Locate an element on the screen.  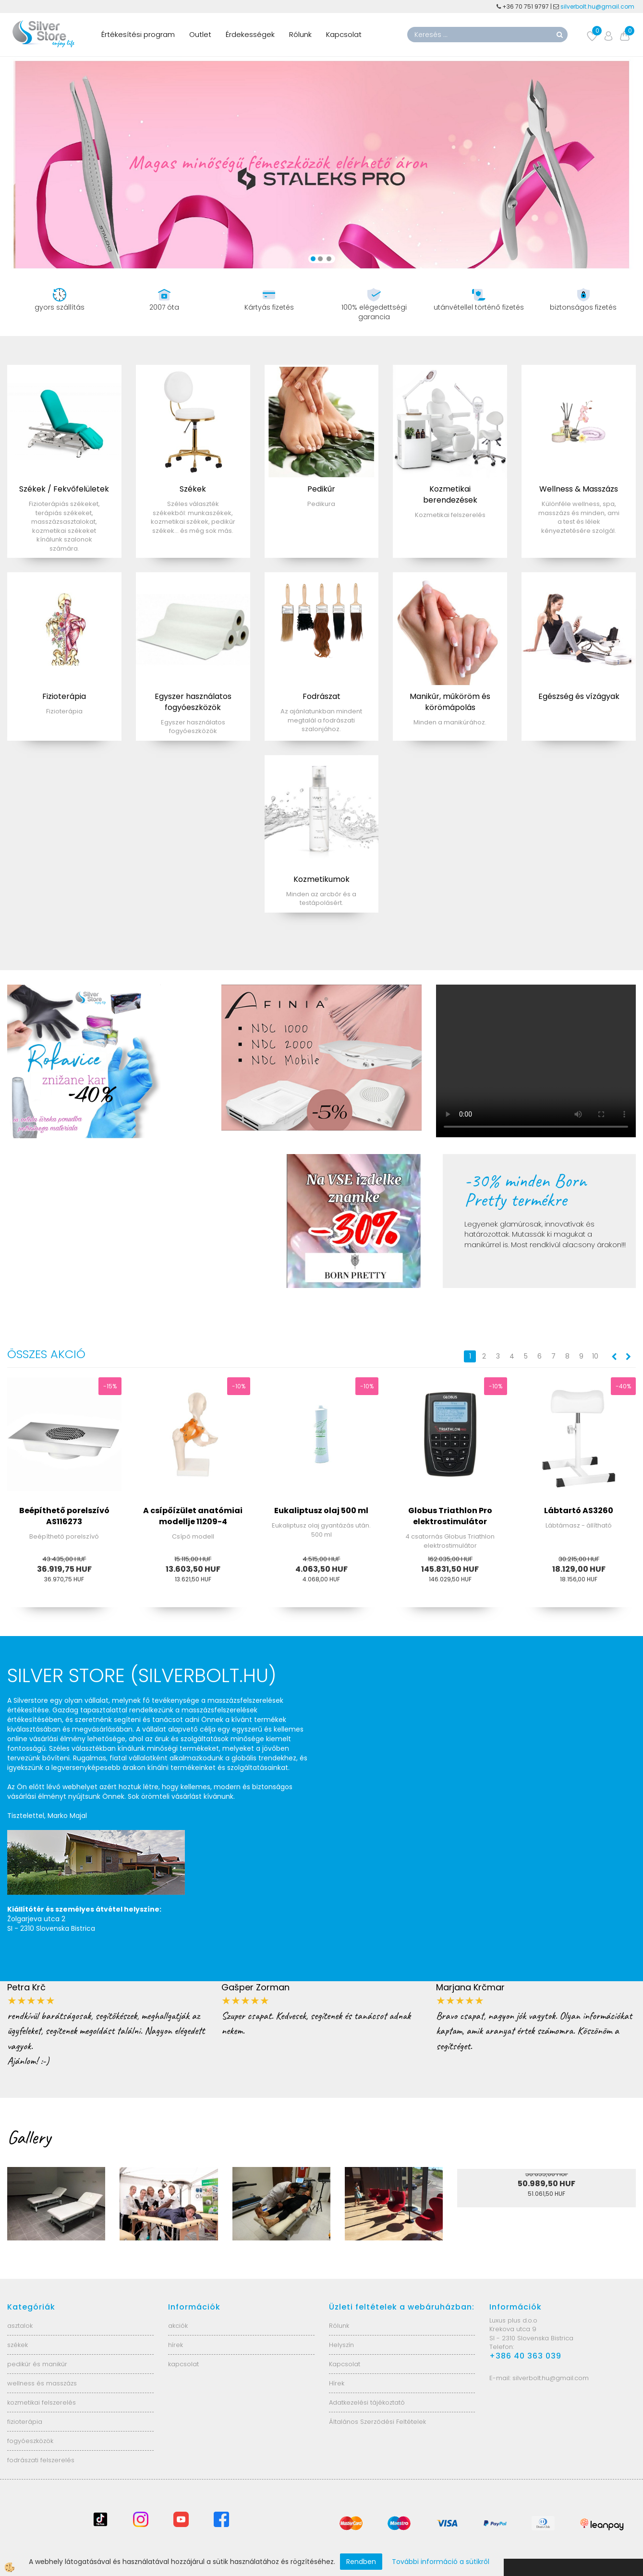
Kozmetikai berendezések is located at coordinates (450, 494).